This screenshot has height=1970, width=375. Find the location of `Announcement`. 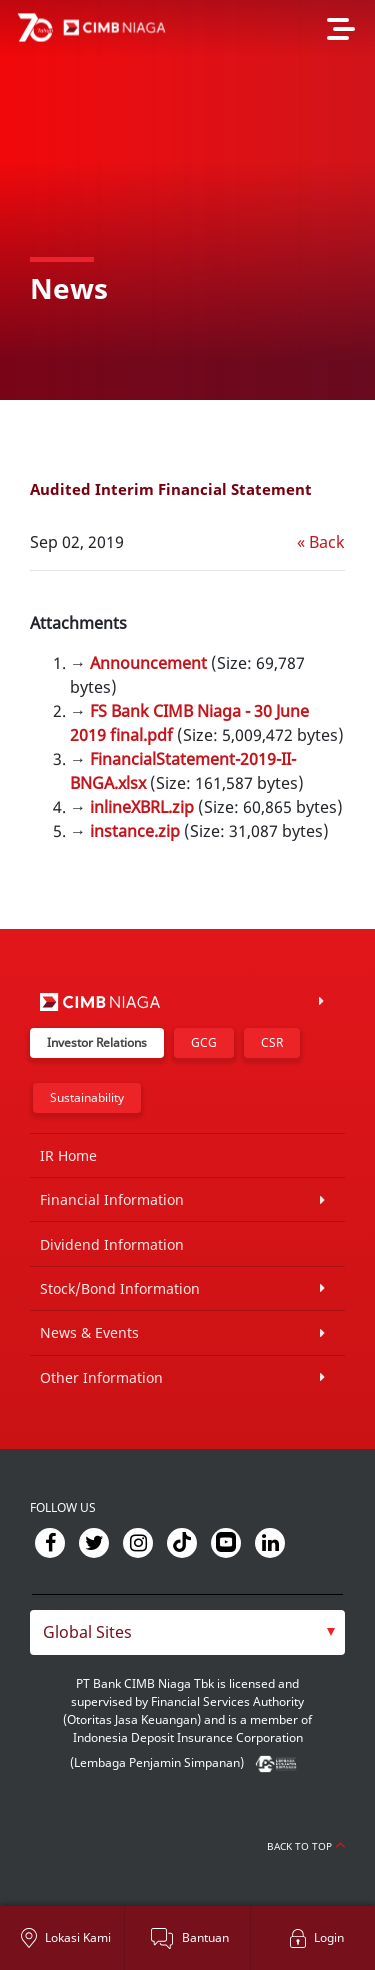

Announcement is located at coordinates (148, 663).